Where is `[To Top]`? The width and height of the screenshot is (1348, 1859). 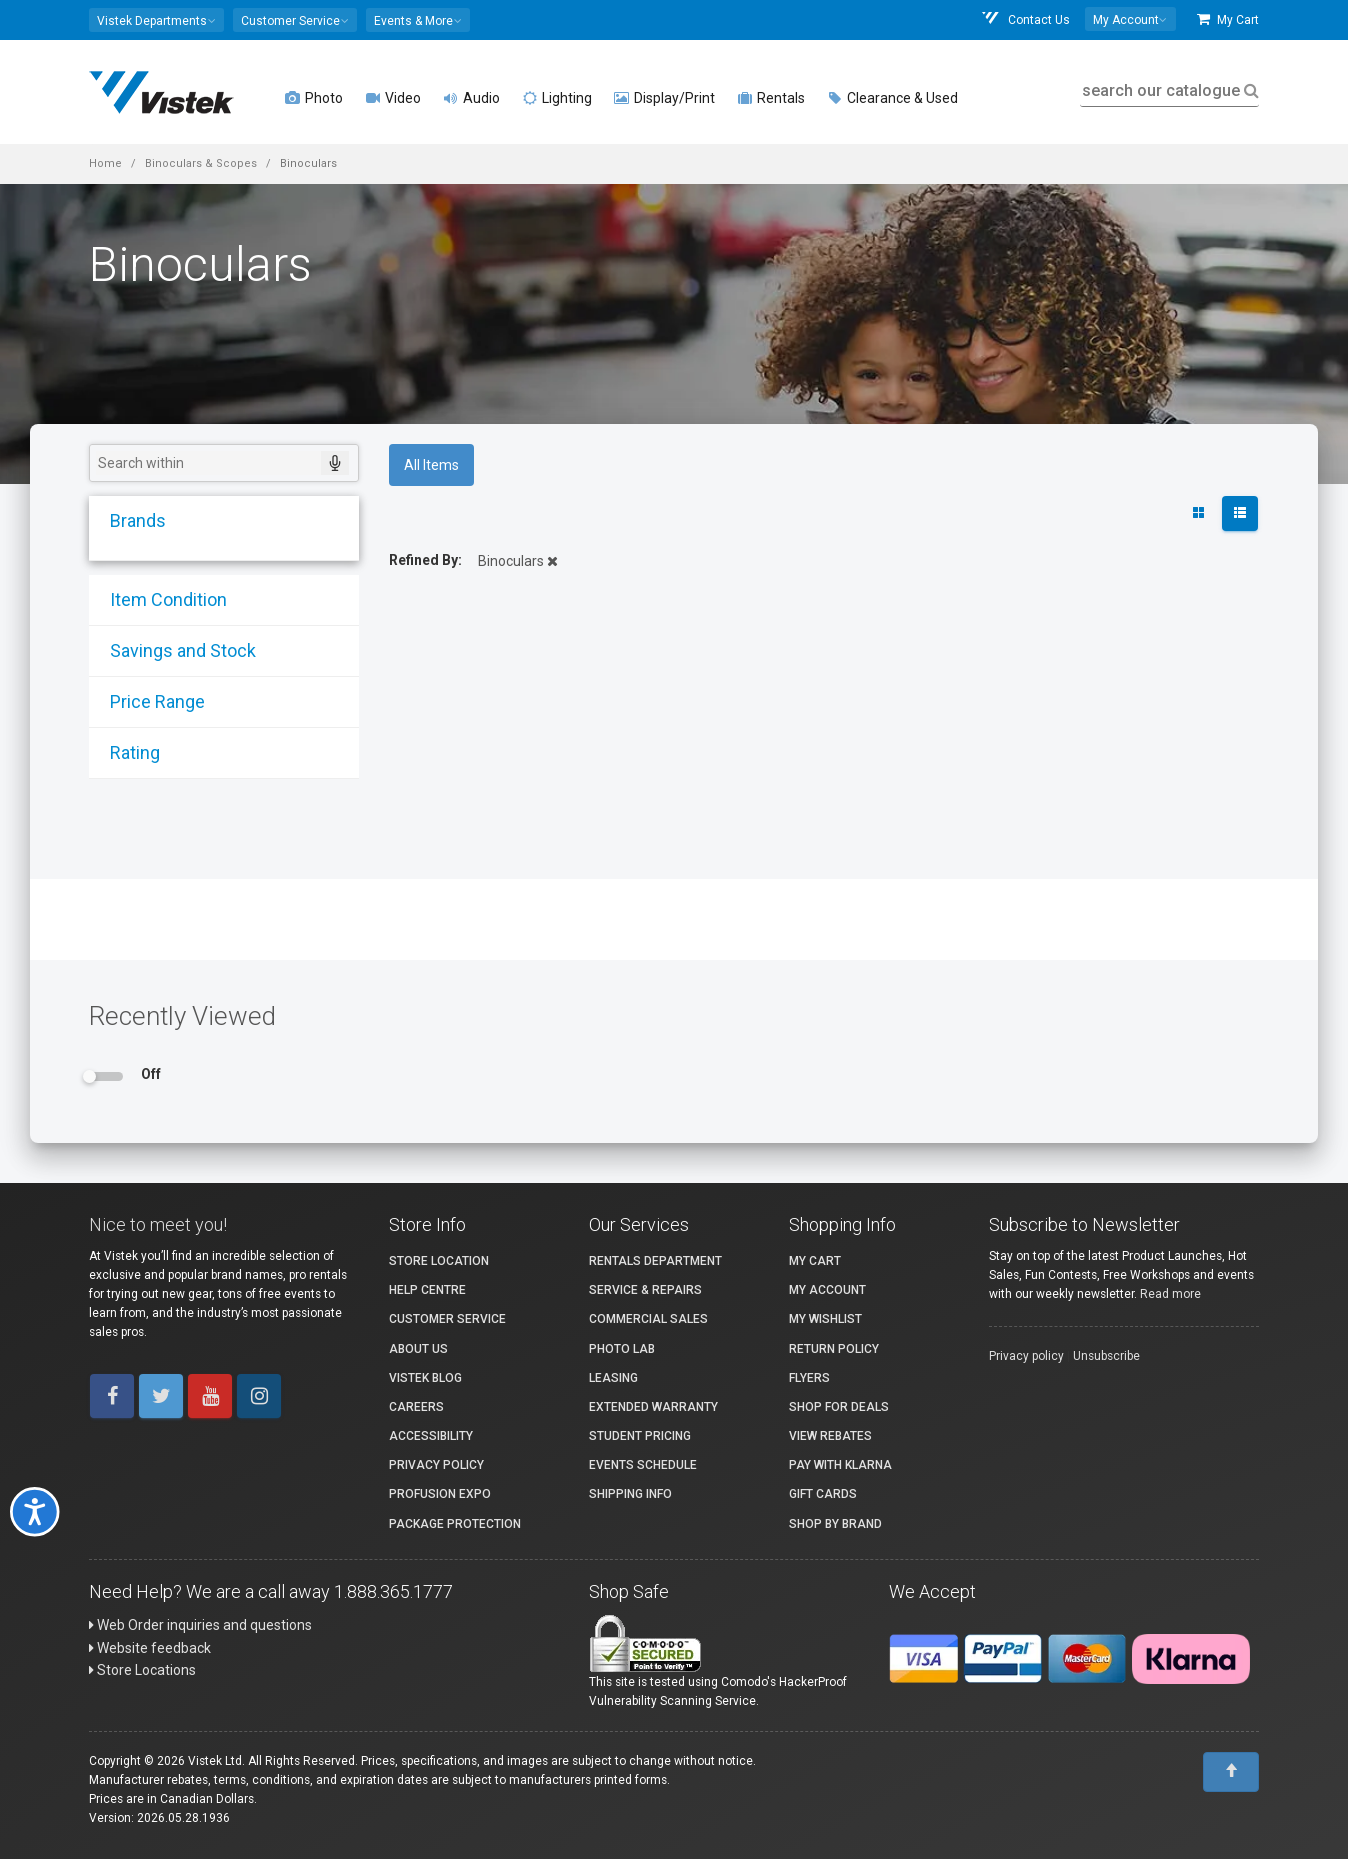 [To Top] is located at coordinates (1231, 1772).